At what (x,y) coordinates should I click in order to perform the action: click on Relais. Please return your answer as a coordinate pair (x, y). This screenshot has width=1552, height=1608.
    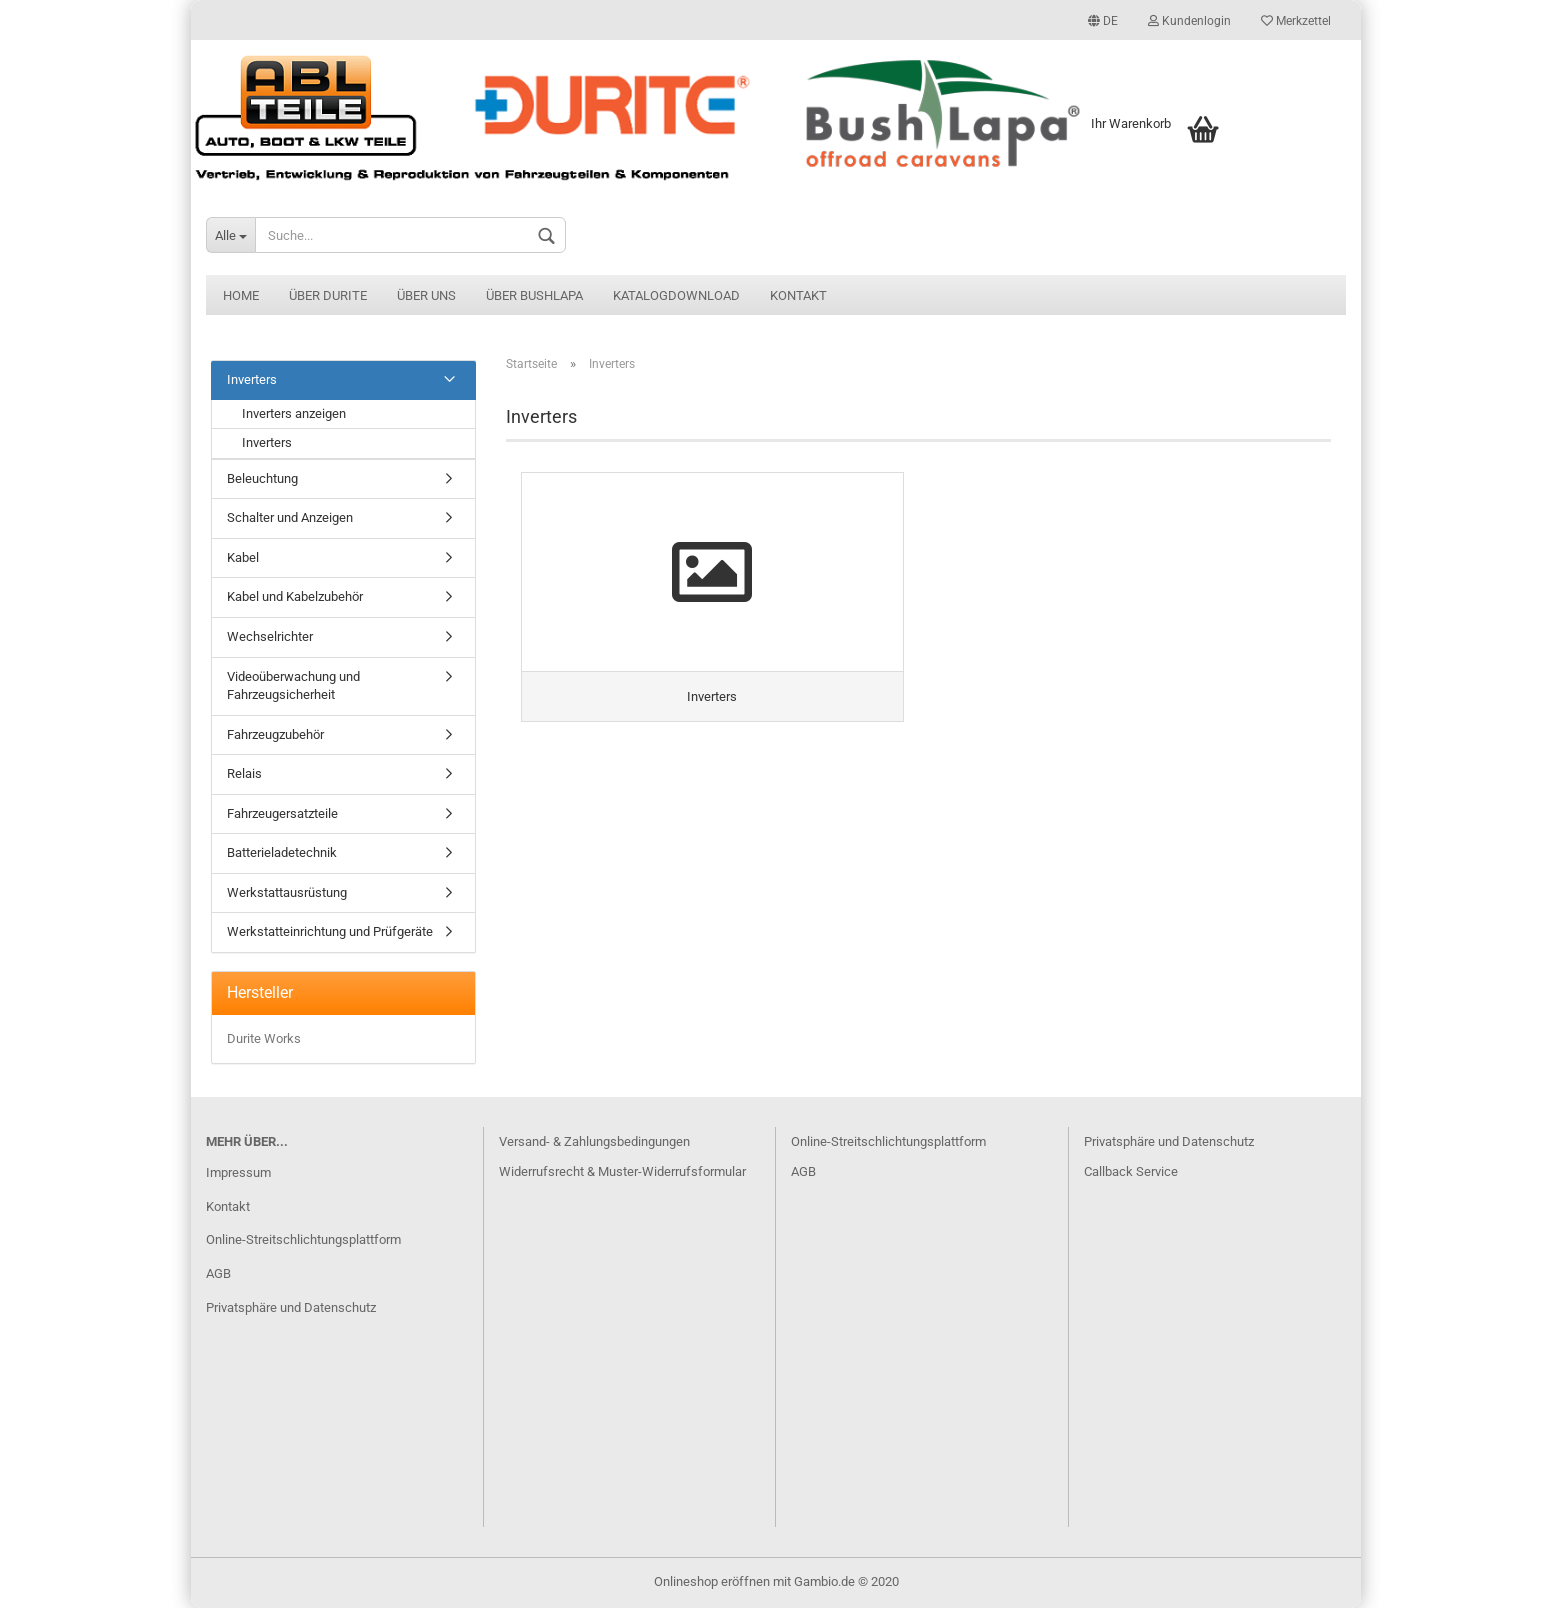
    Looking at the image, I should click on (244, 773).